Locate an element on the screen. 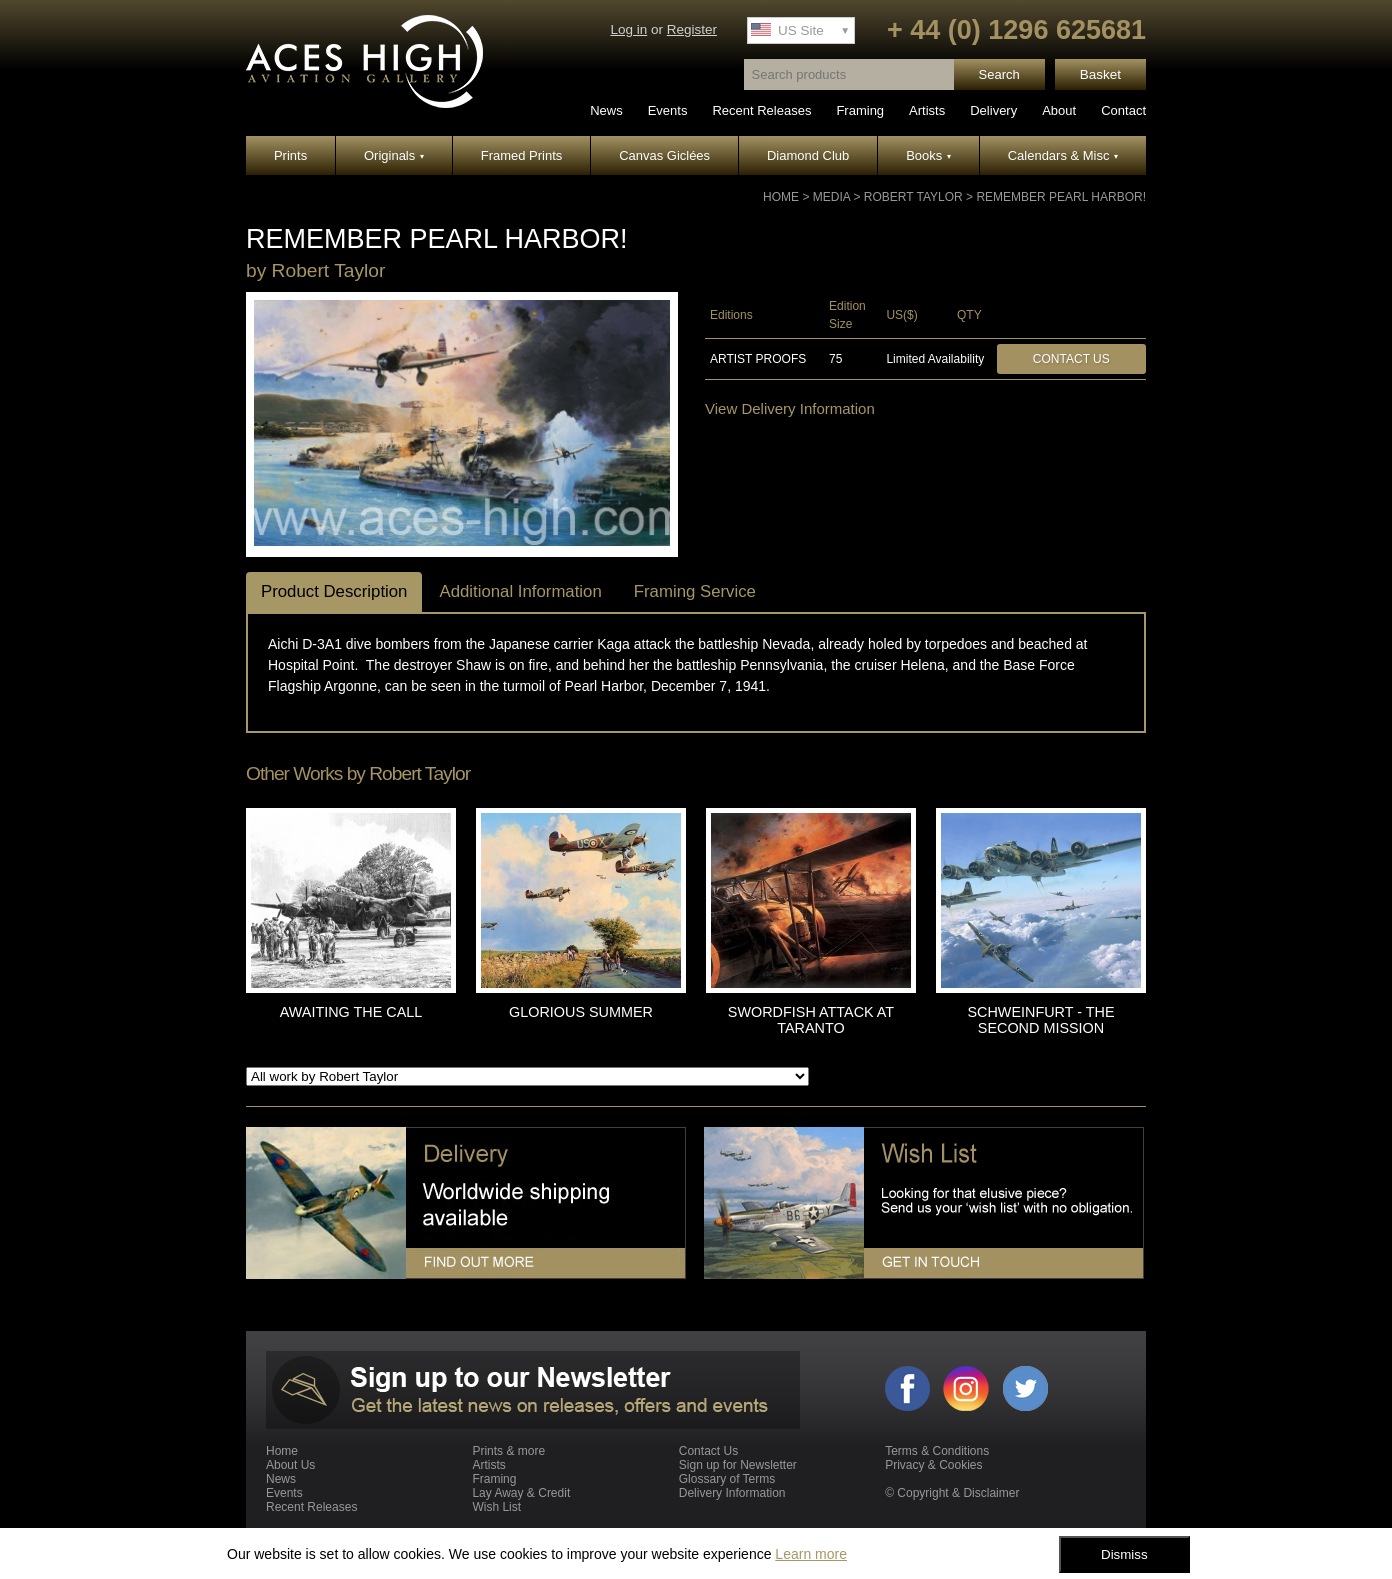 This screenshot has height=1579, width=1392. Media is located at coordinates (831, 197).